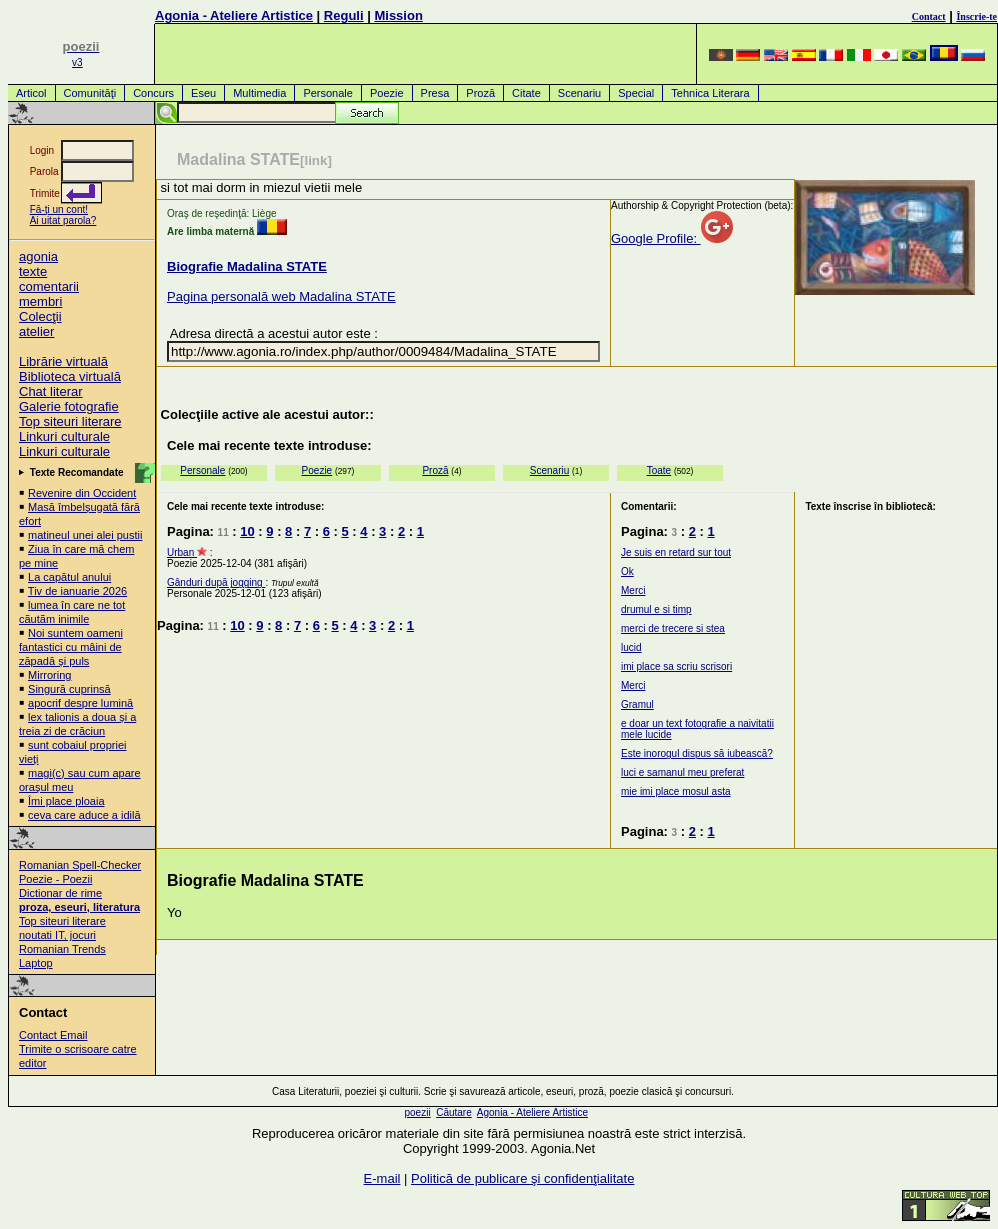 Image resolution: width=998 pixels, height=1229 pixels. What do you see at coordinates (51, 391) in the screenshot?
I see `Chat literar` at bounding box center [51, 391].